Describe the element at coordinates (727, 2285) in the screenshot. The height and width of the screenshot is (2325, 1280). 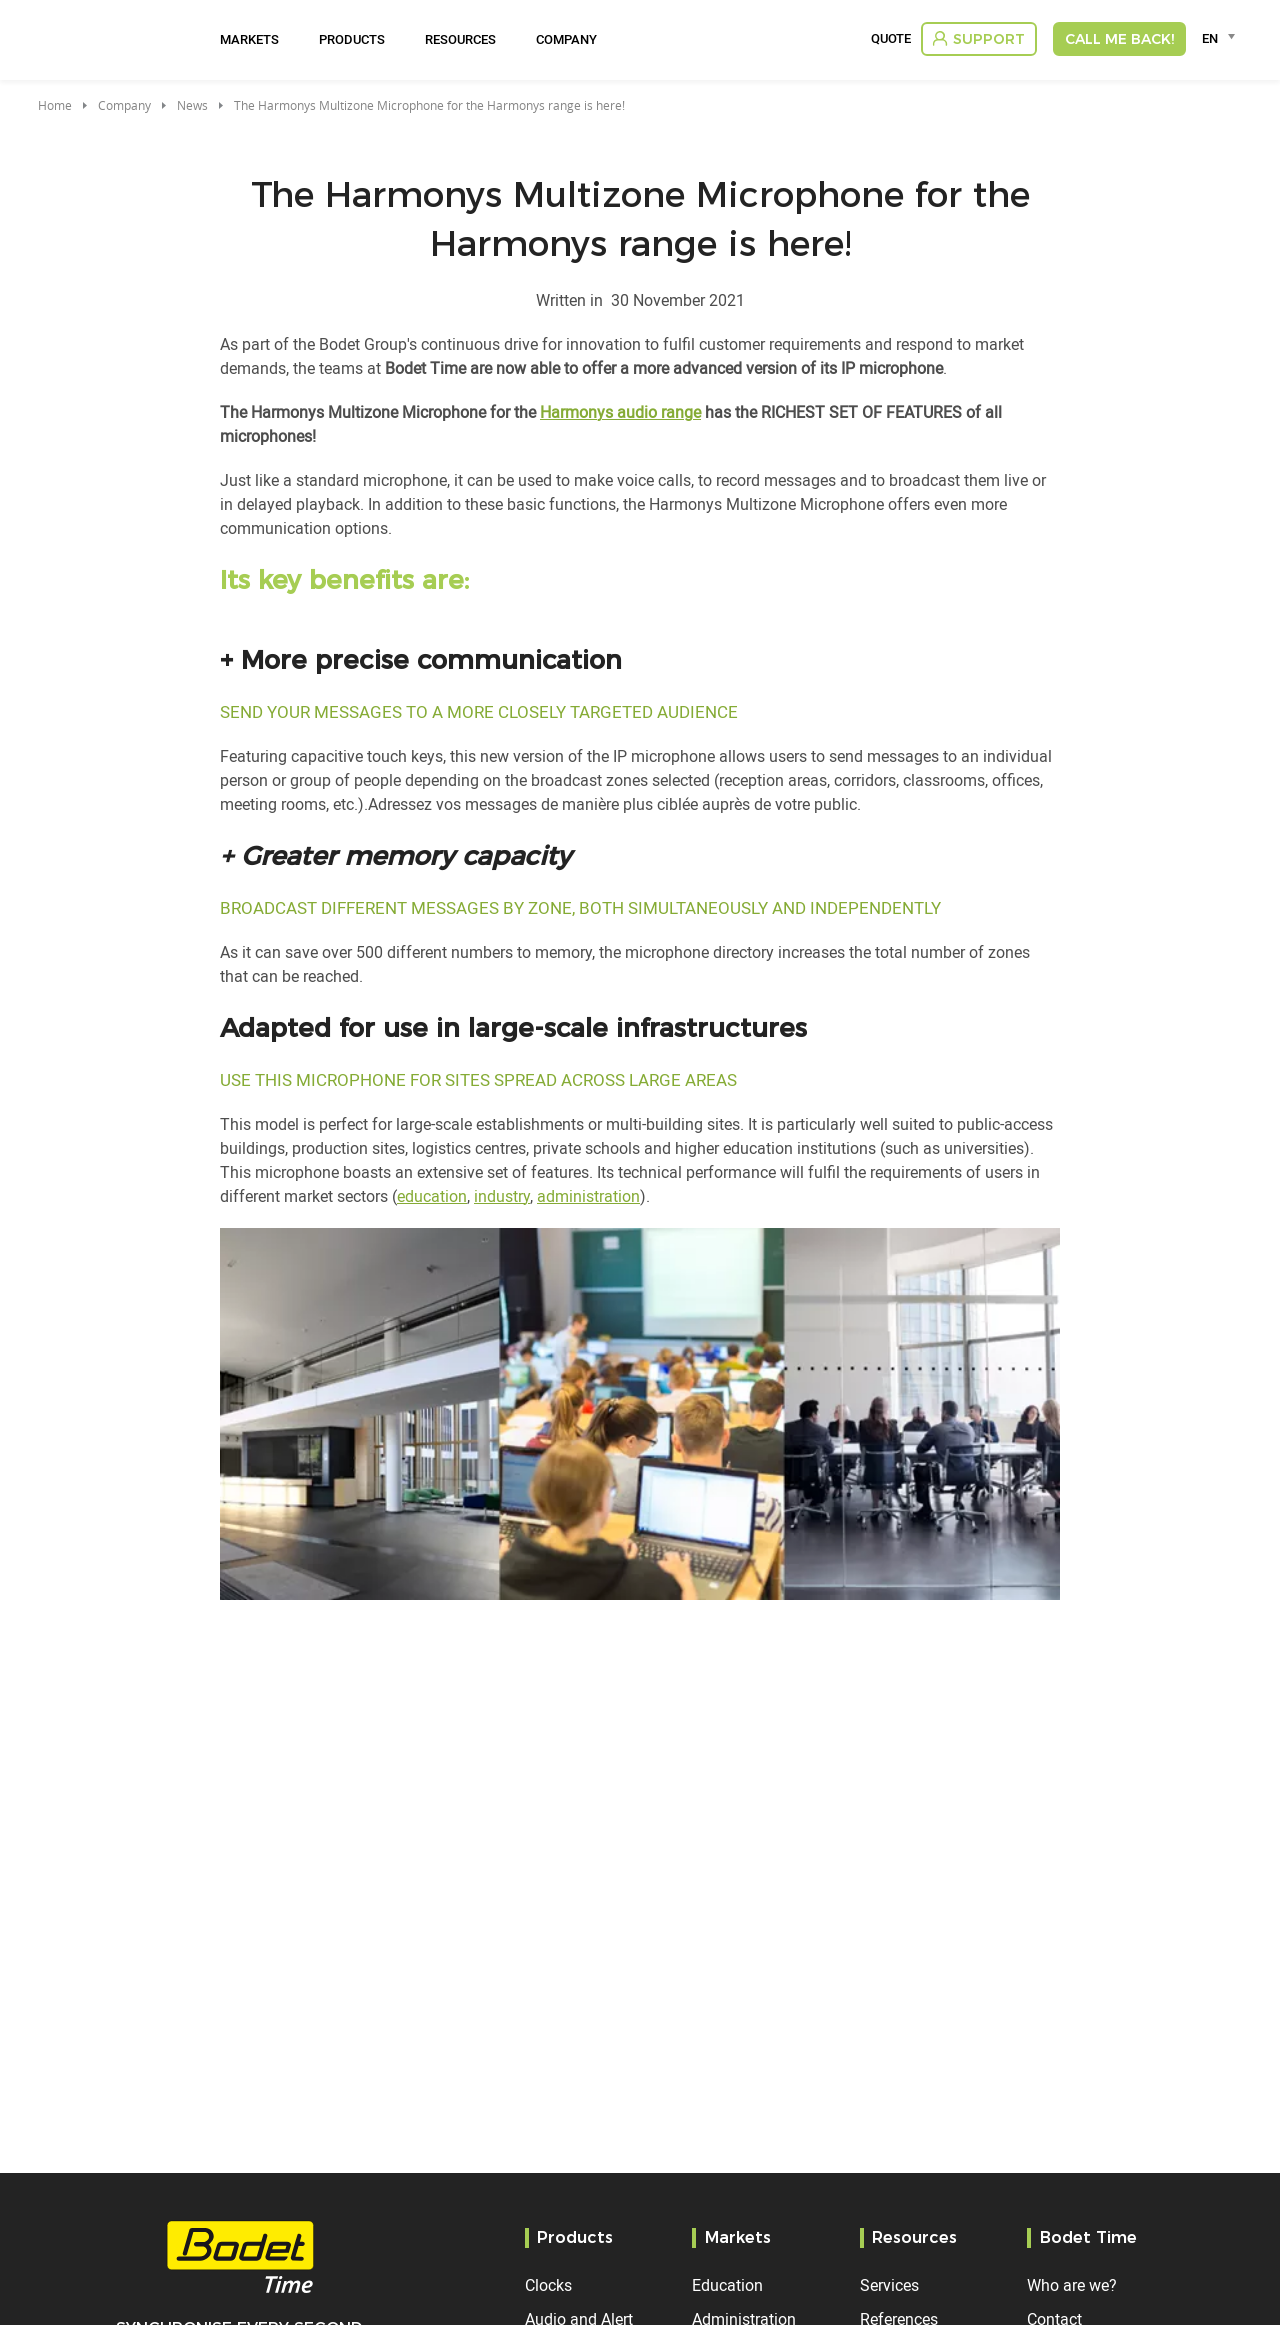
I see `Education` at that location.